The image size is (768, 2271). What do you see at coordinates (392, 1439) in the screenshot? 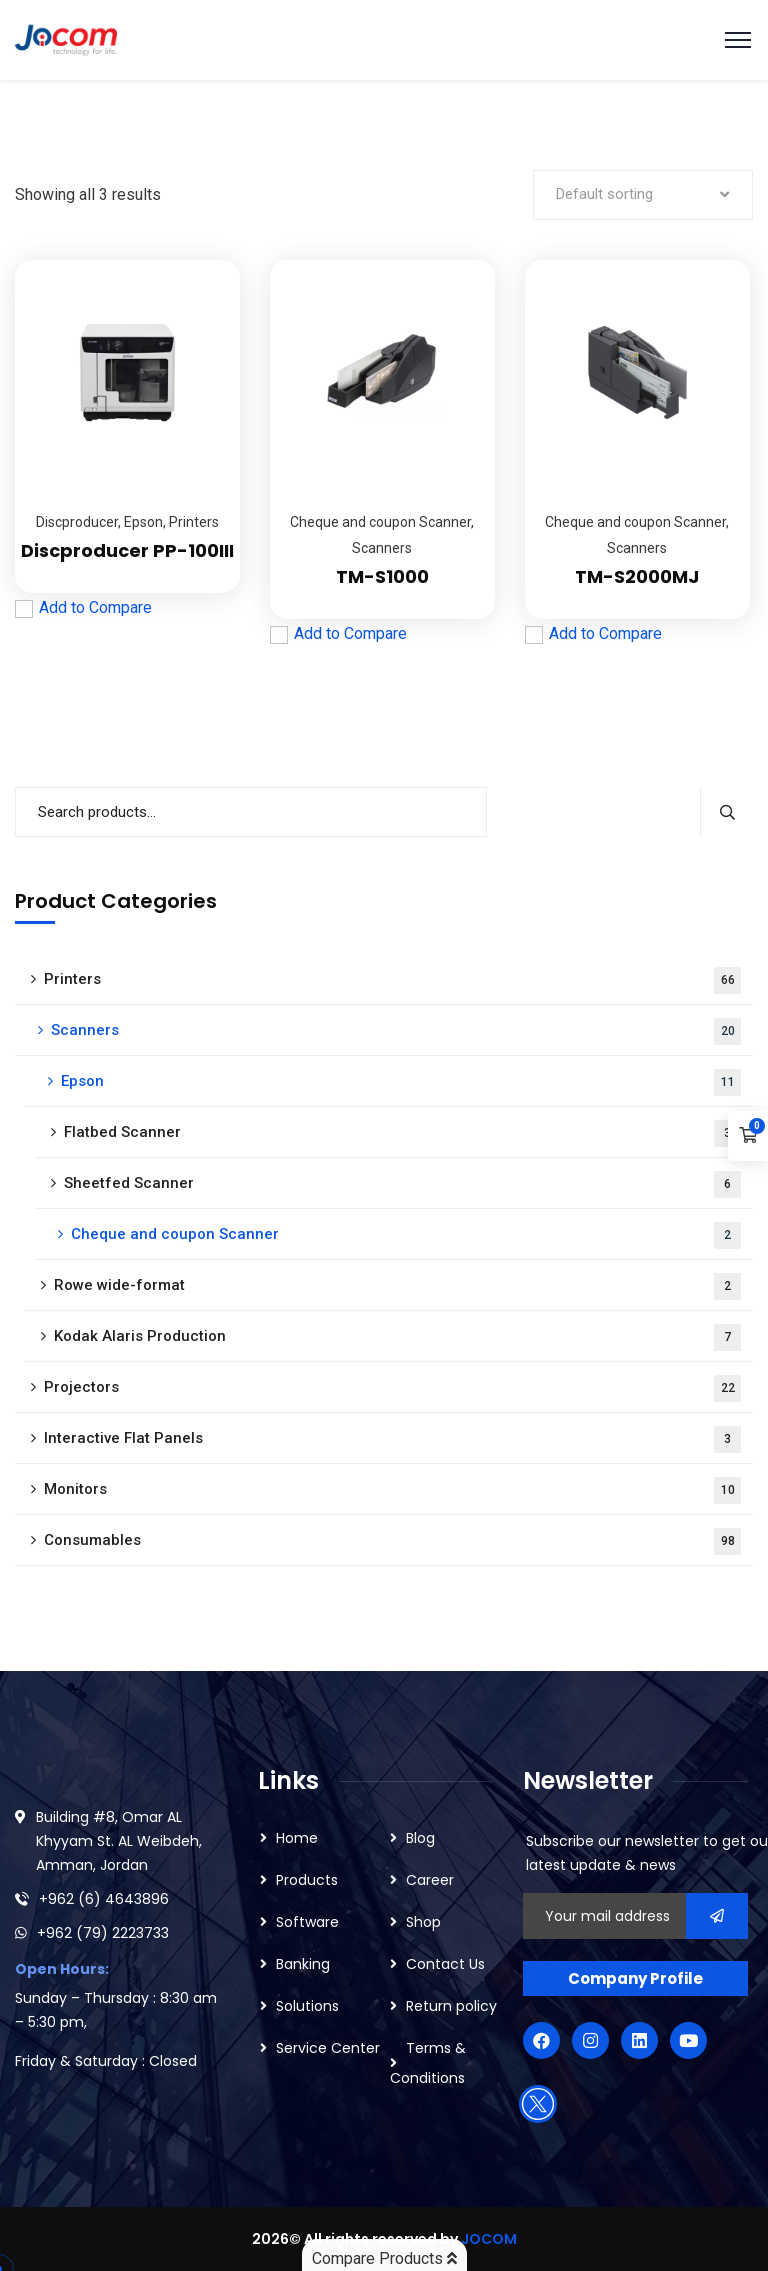
I see `Interactive Flat Panels` at bounding box center [392, 1439].